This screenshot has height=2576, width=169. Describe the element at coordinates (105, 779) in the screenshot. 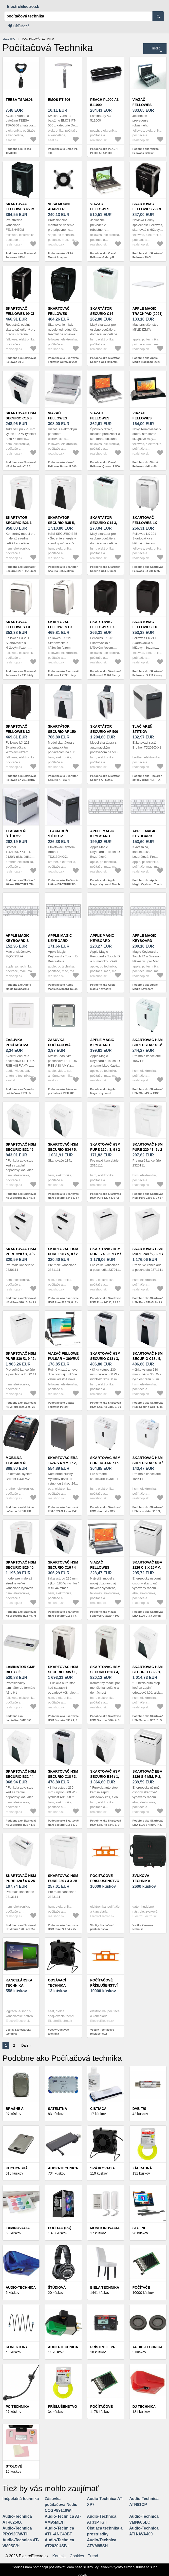

I see `Podobne ako Skartátor Securio AF 500 1, 9x15mm HM102111` at that location.